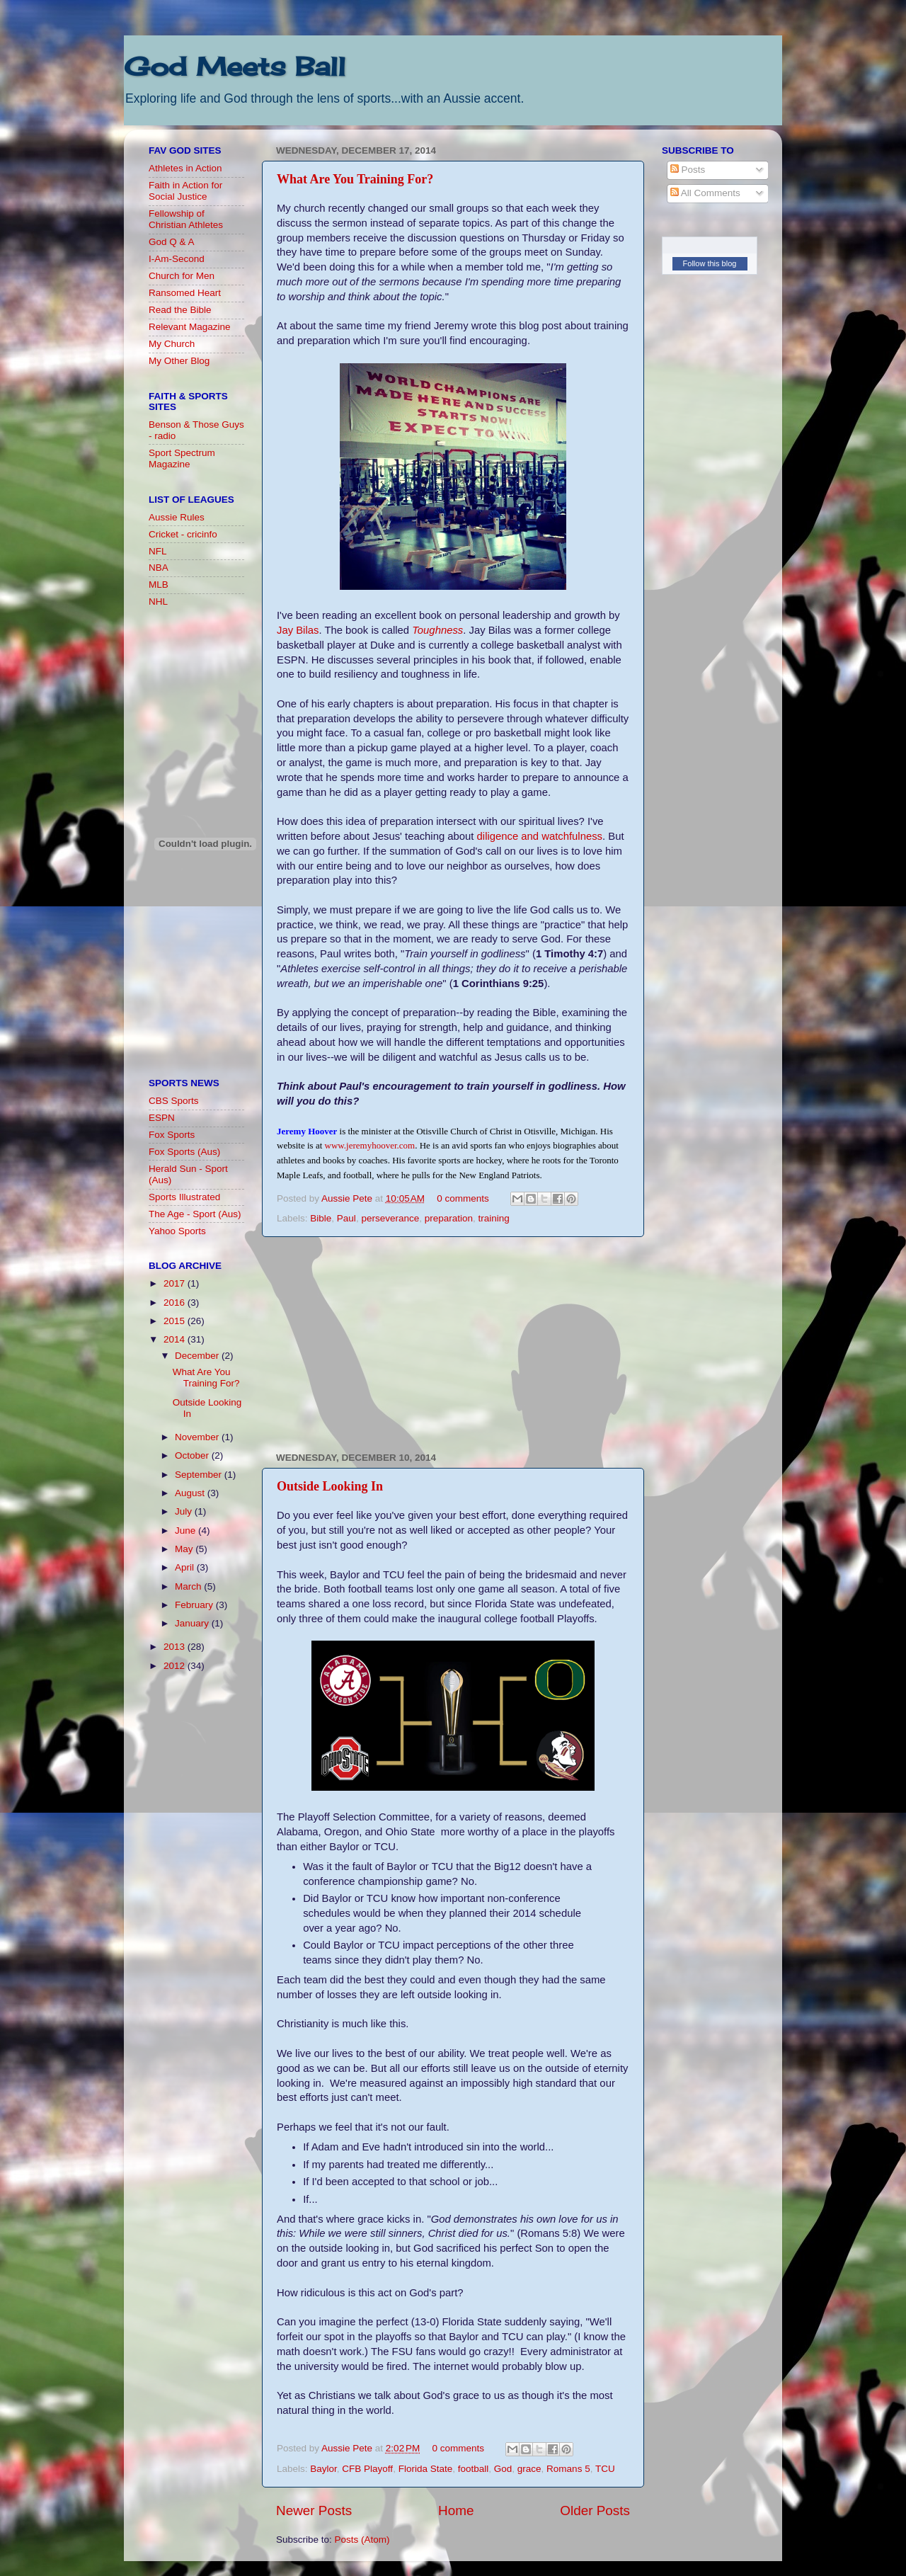 The height and width of the screenshot is (2576, 906). What do you see at coordinates (158, 584) in the screenshot?
I see `MLB` at bounding box center [158, 584].